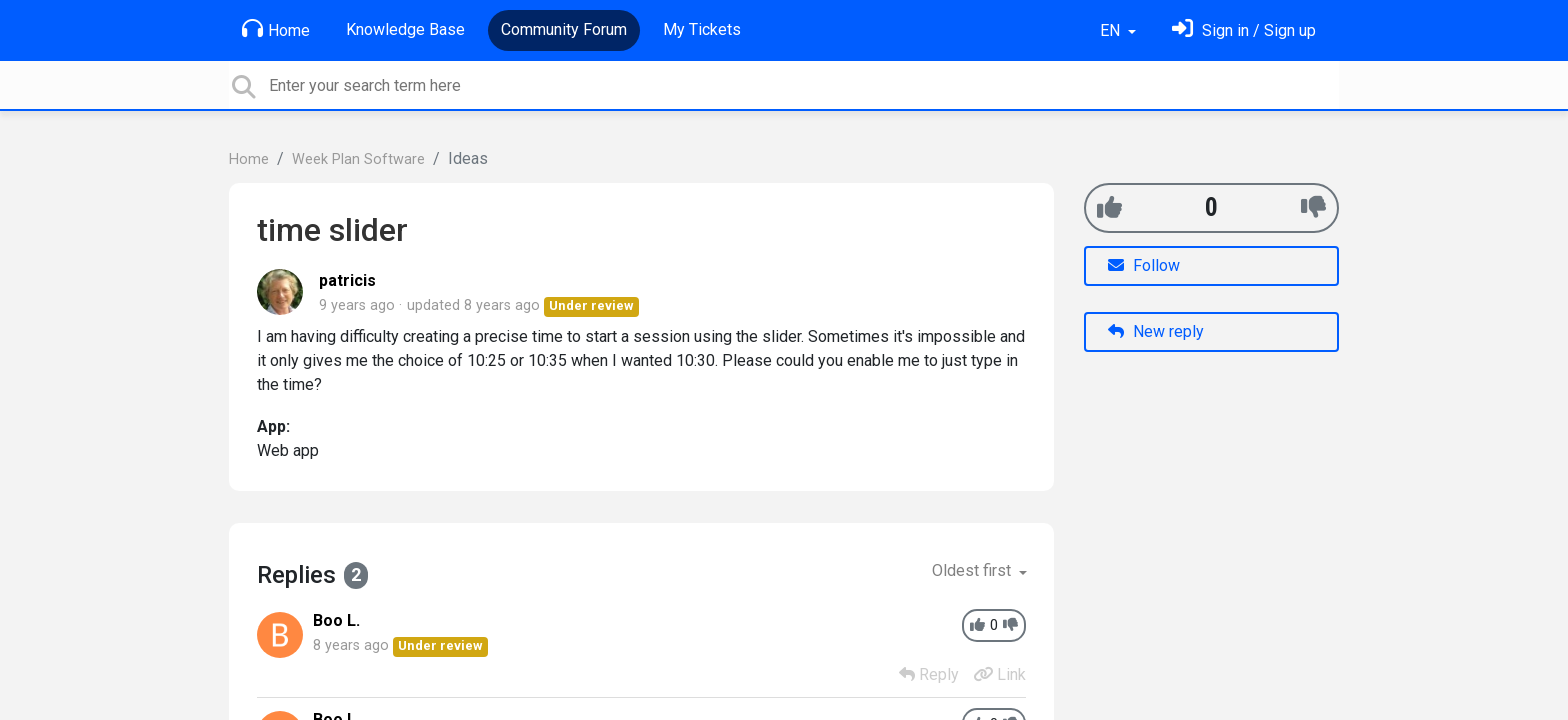  Describe the element at coordinates (336, 620) in the screenshot. I see `Boo L.` at that location.